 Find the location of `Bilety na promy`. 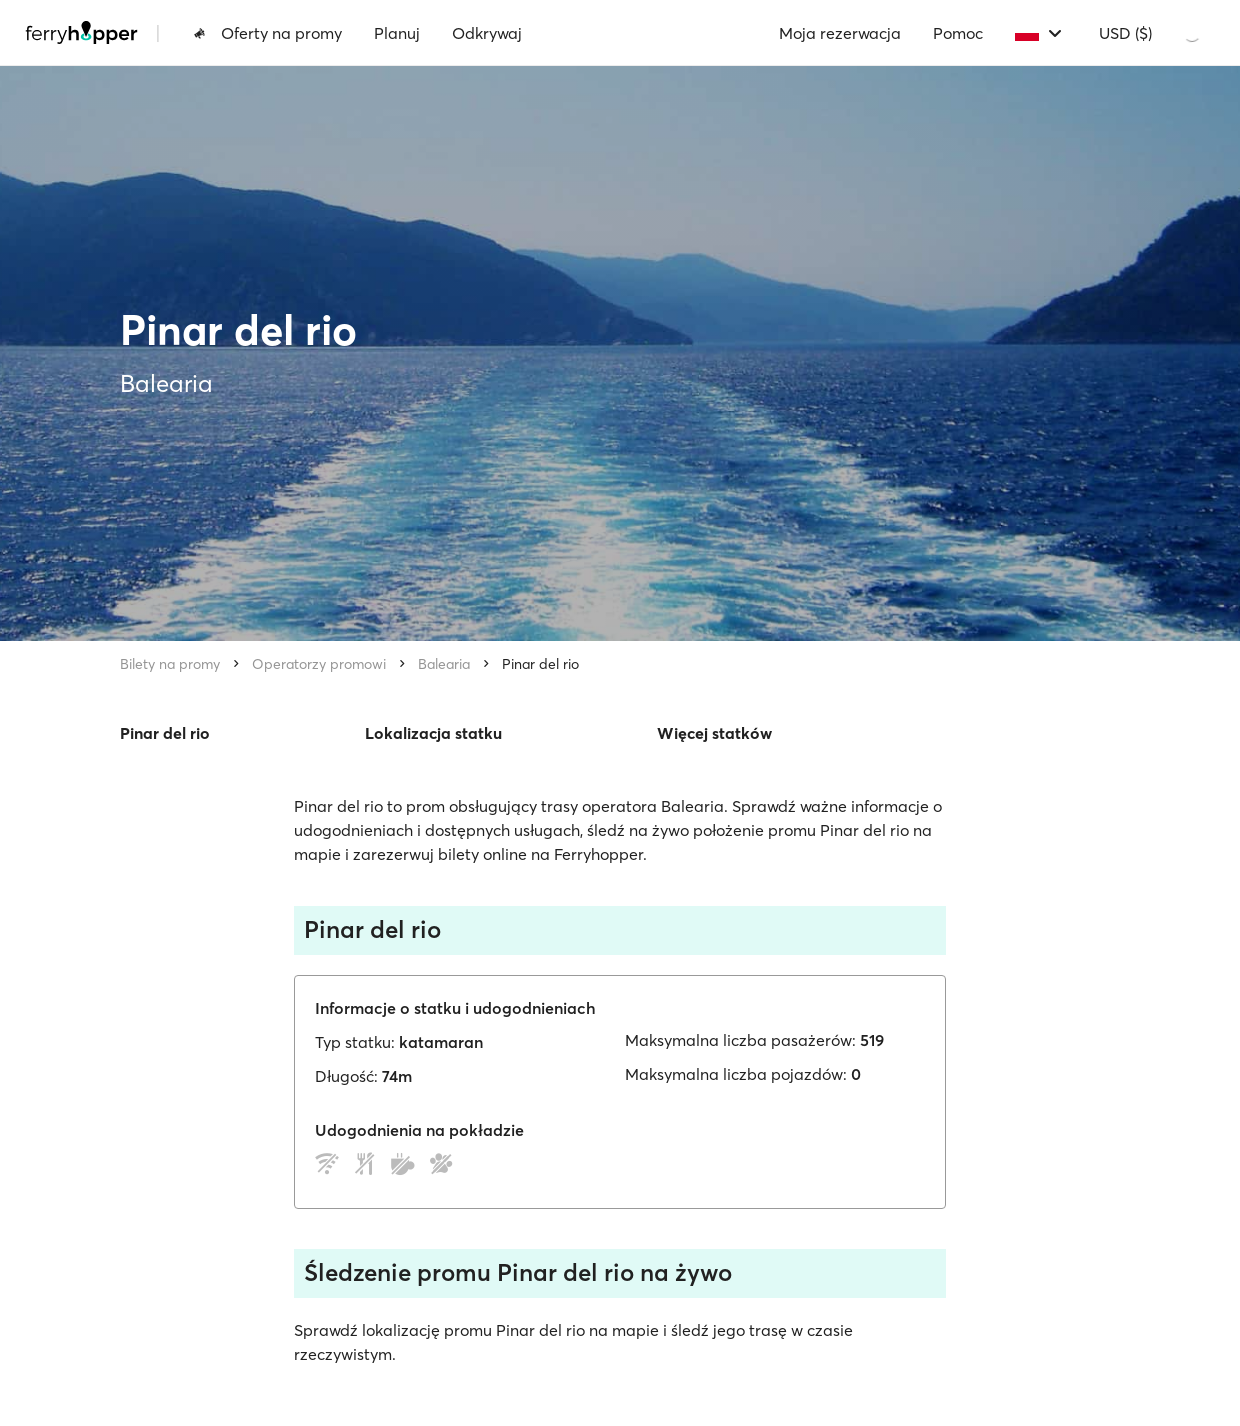

Bilety na promy is located at coordinates (170, 664).